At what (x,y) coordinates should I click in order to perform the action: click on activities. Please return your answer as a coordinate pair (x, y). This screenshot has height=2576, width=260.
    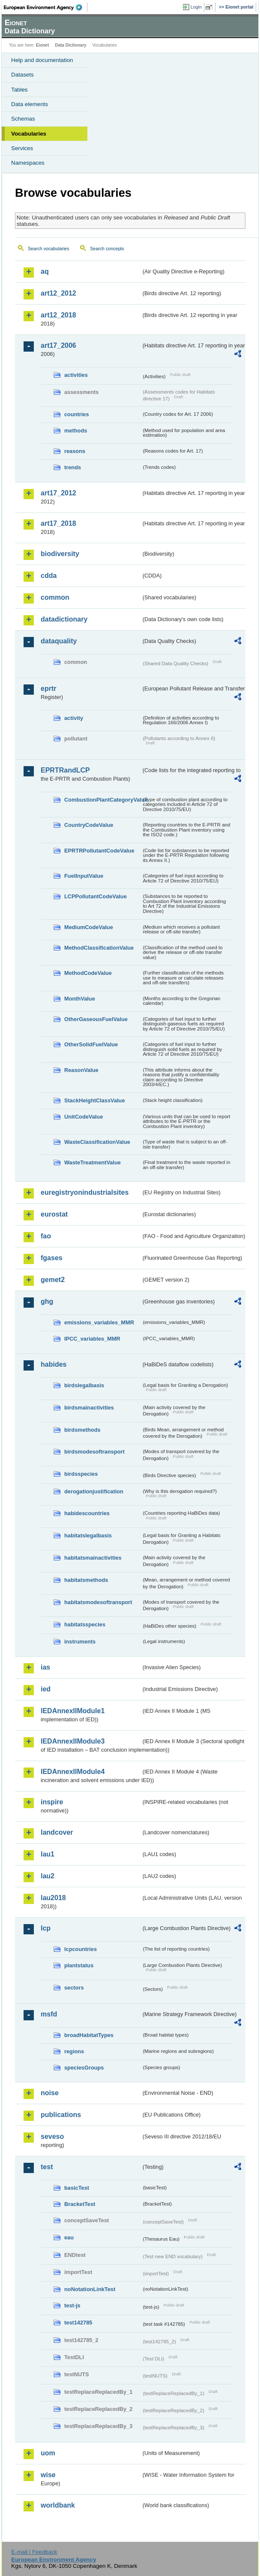
    Looking at the image, I should click on (76, 375).